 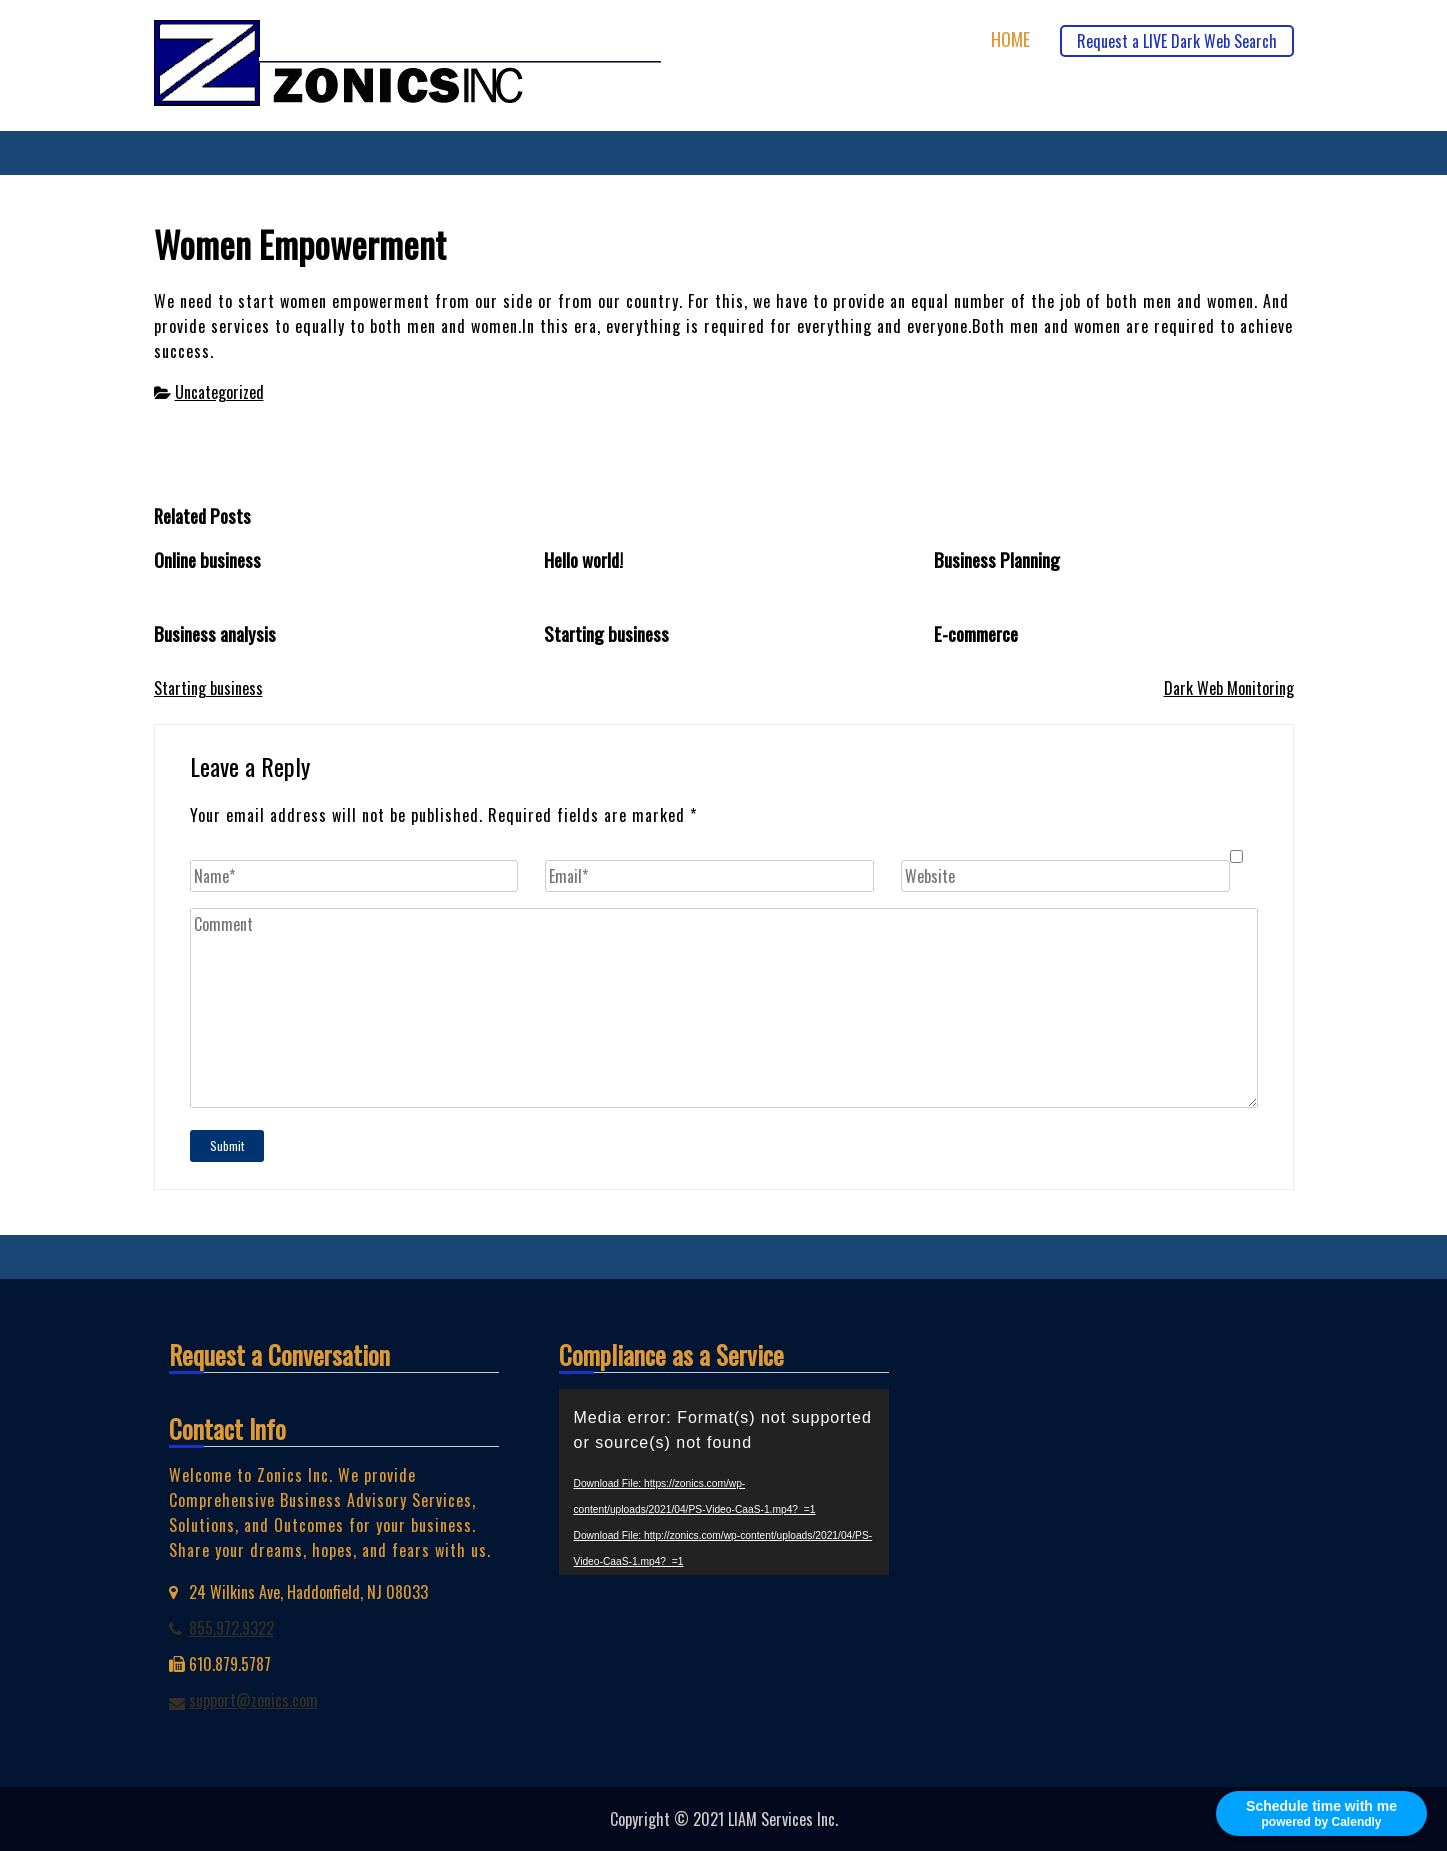 I want to click on [application], so click(x=724, y=1482).